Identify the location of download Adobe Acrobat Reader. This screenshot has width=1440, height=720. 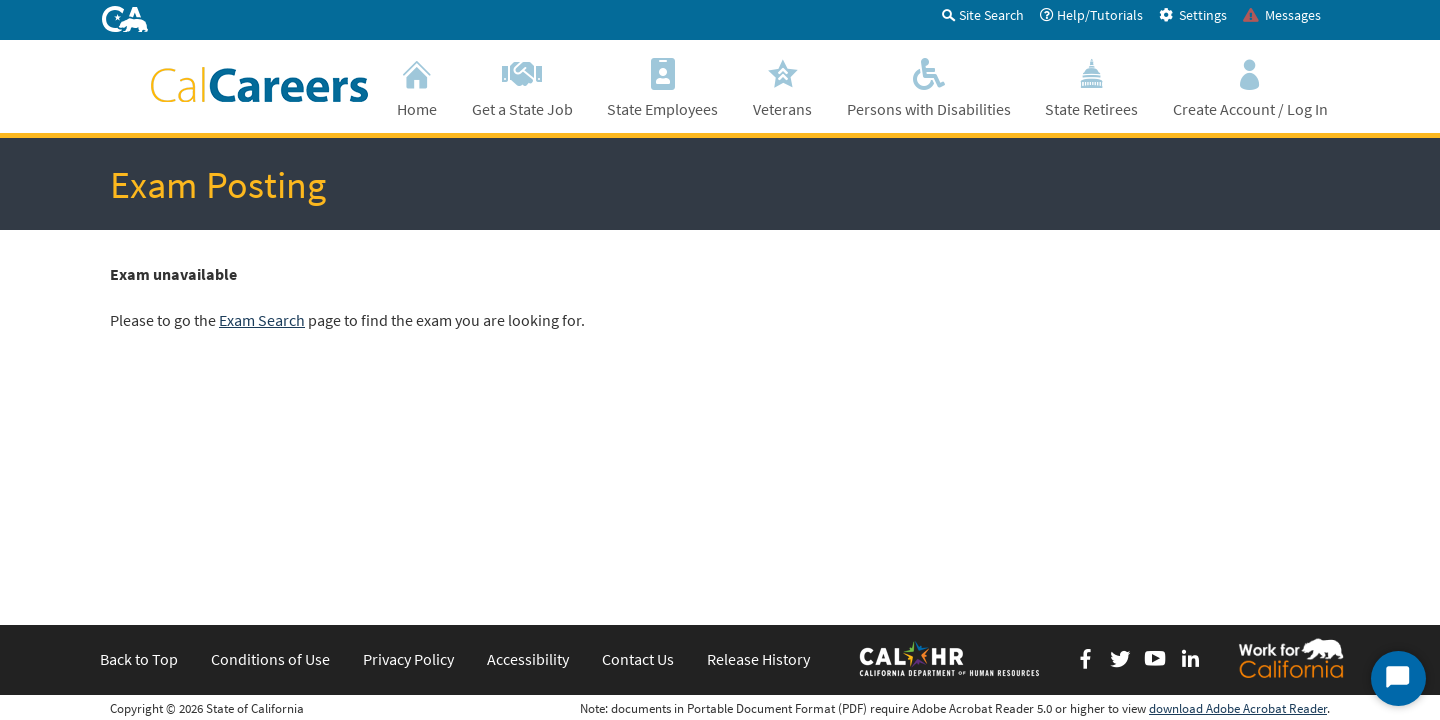
(1238, 483).